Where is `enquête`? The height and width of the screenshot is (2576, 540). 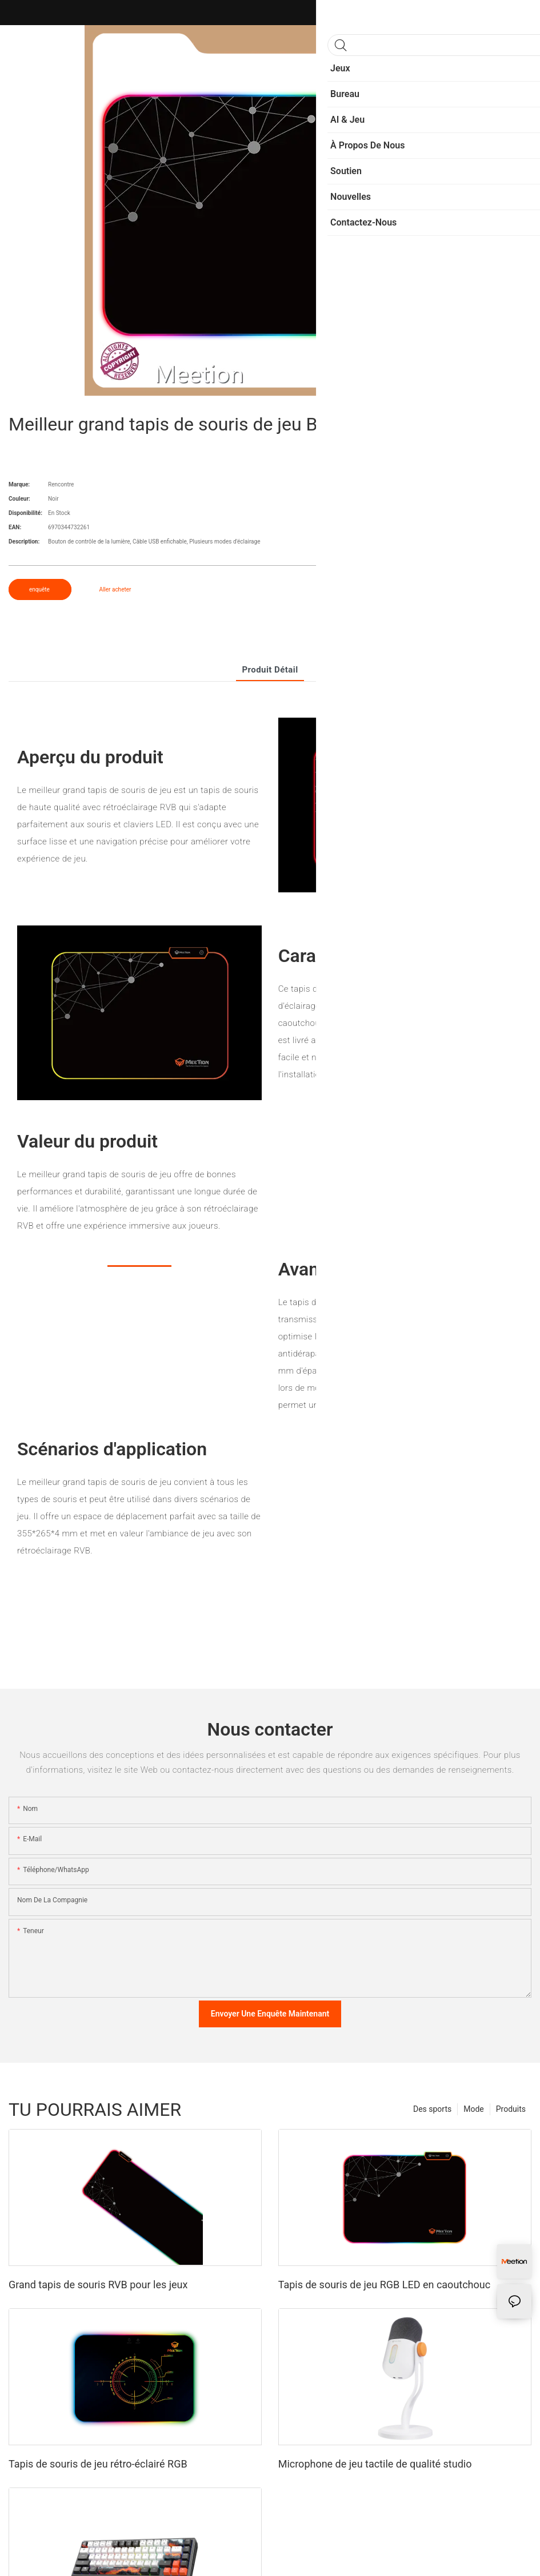
enquête is located at coordinates (40, 589).